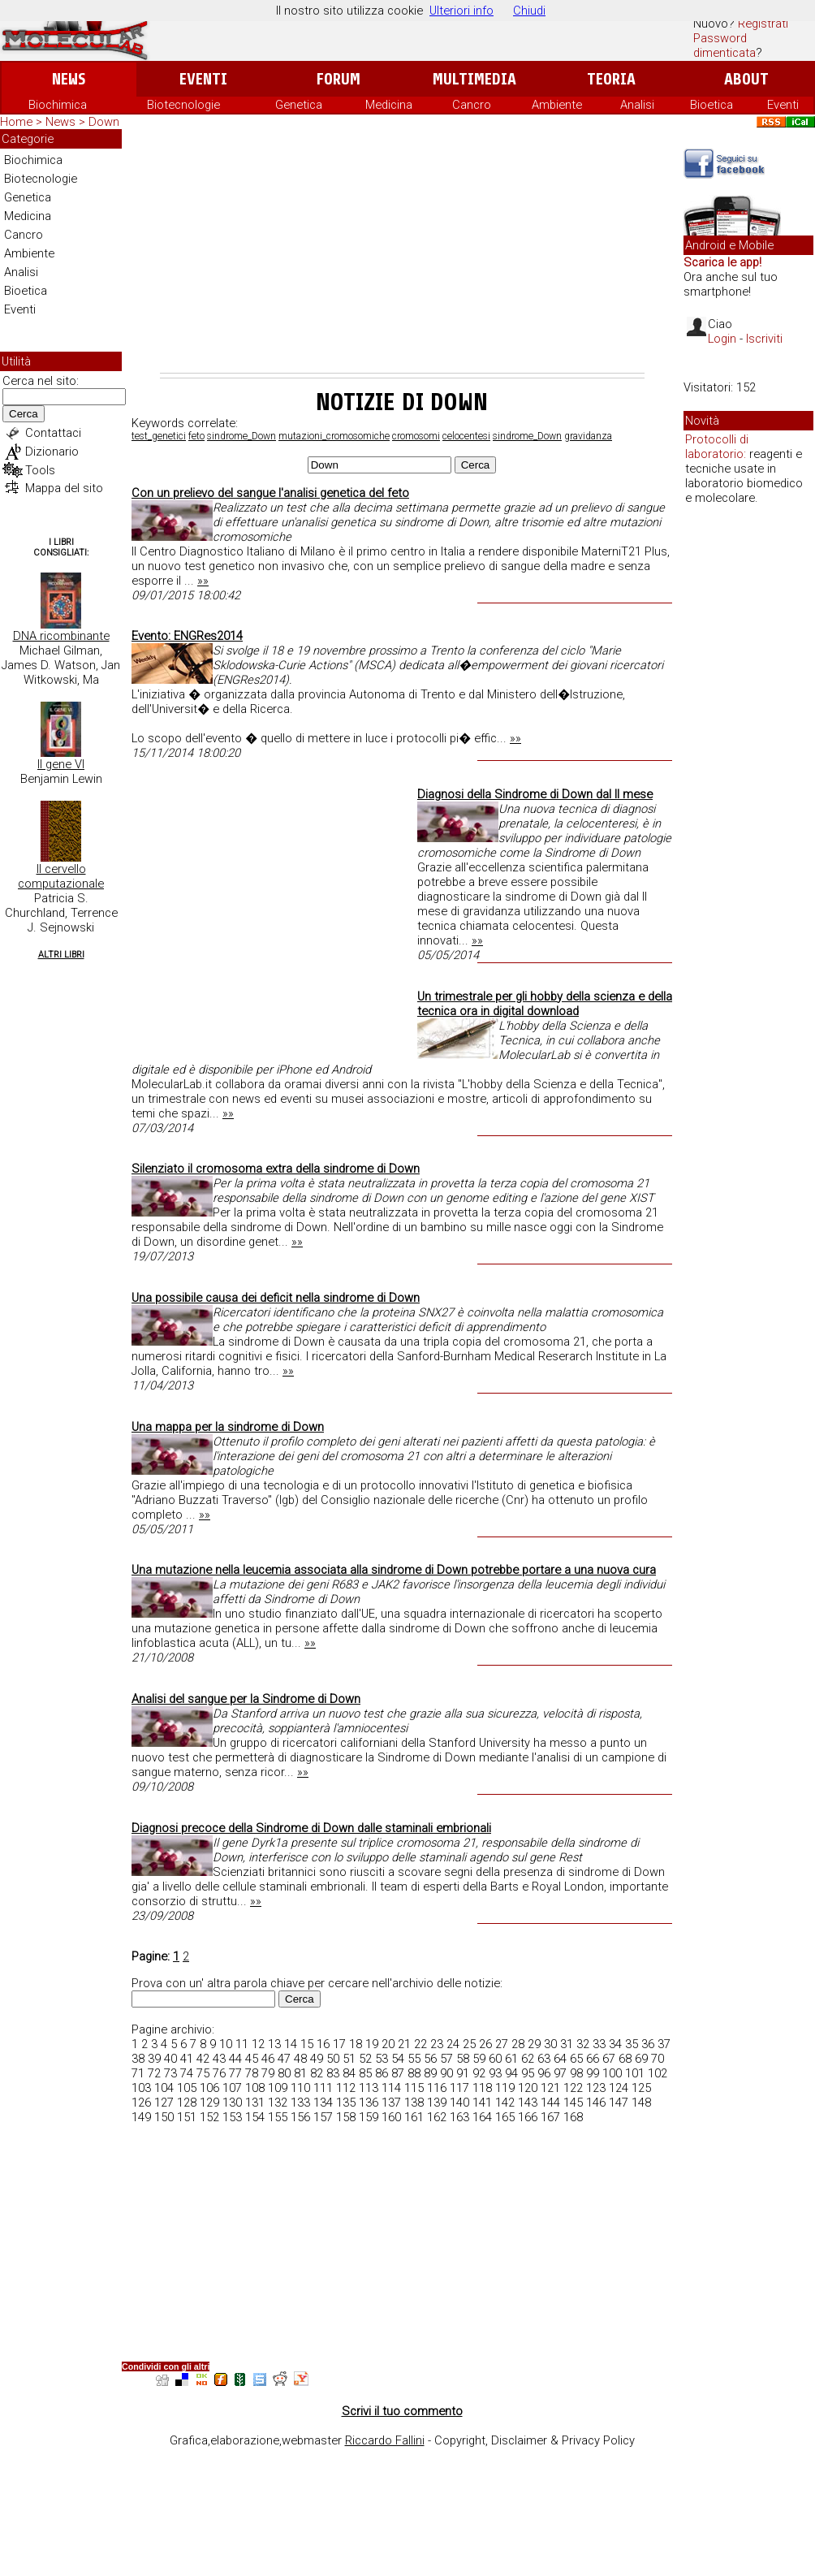 The height and width of the screenshot is (2576, 815). Describe the element at coordinates (203, 580) in the screenshot. I see `»»` at that location.